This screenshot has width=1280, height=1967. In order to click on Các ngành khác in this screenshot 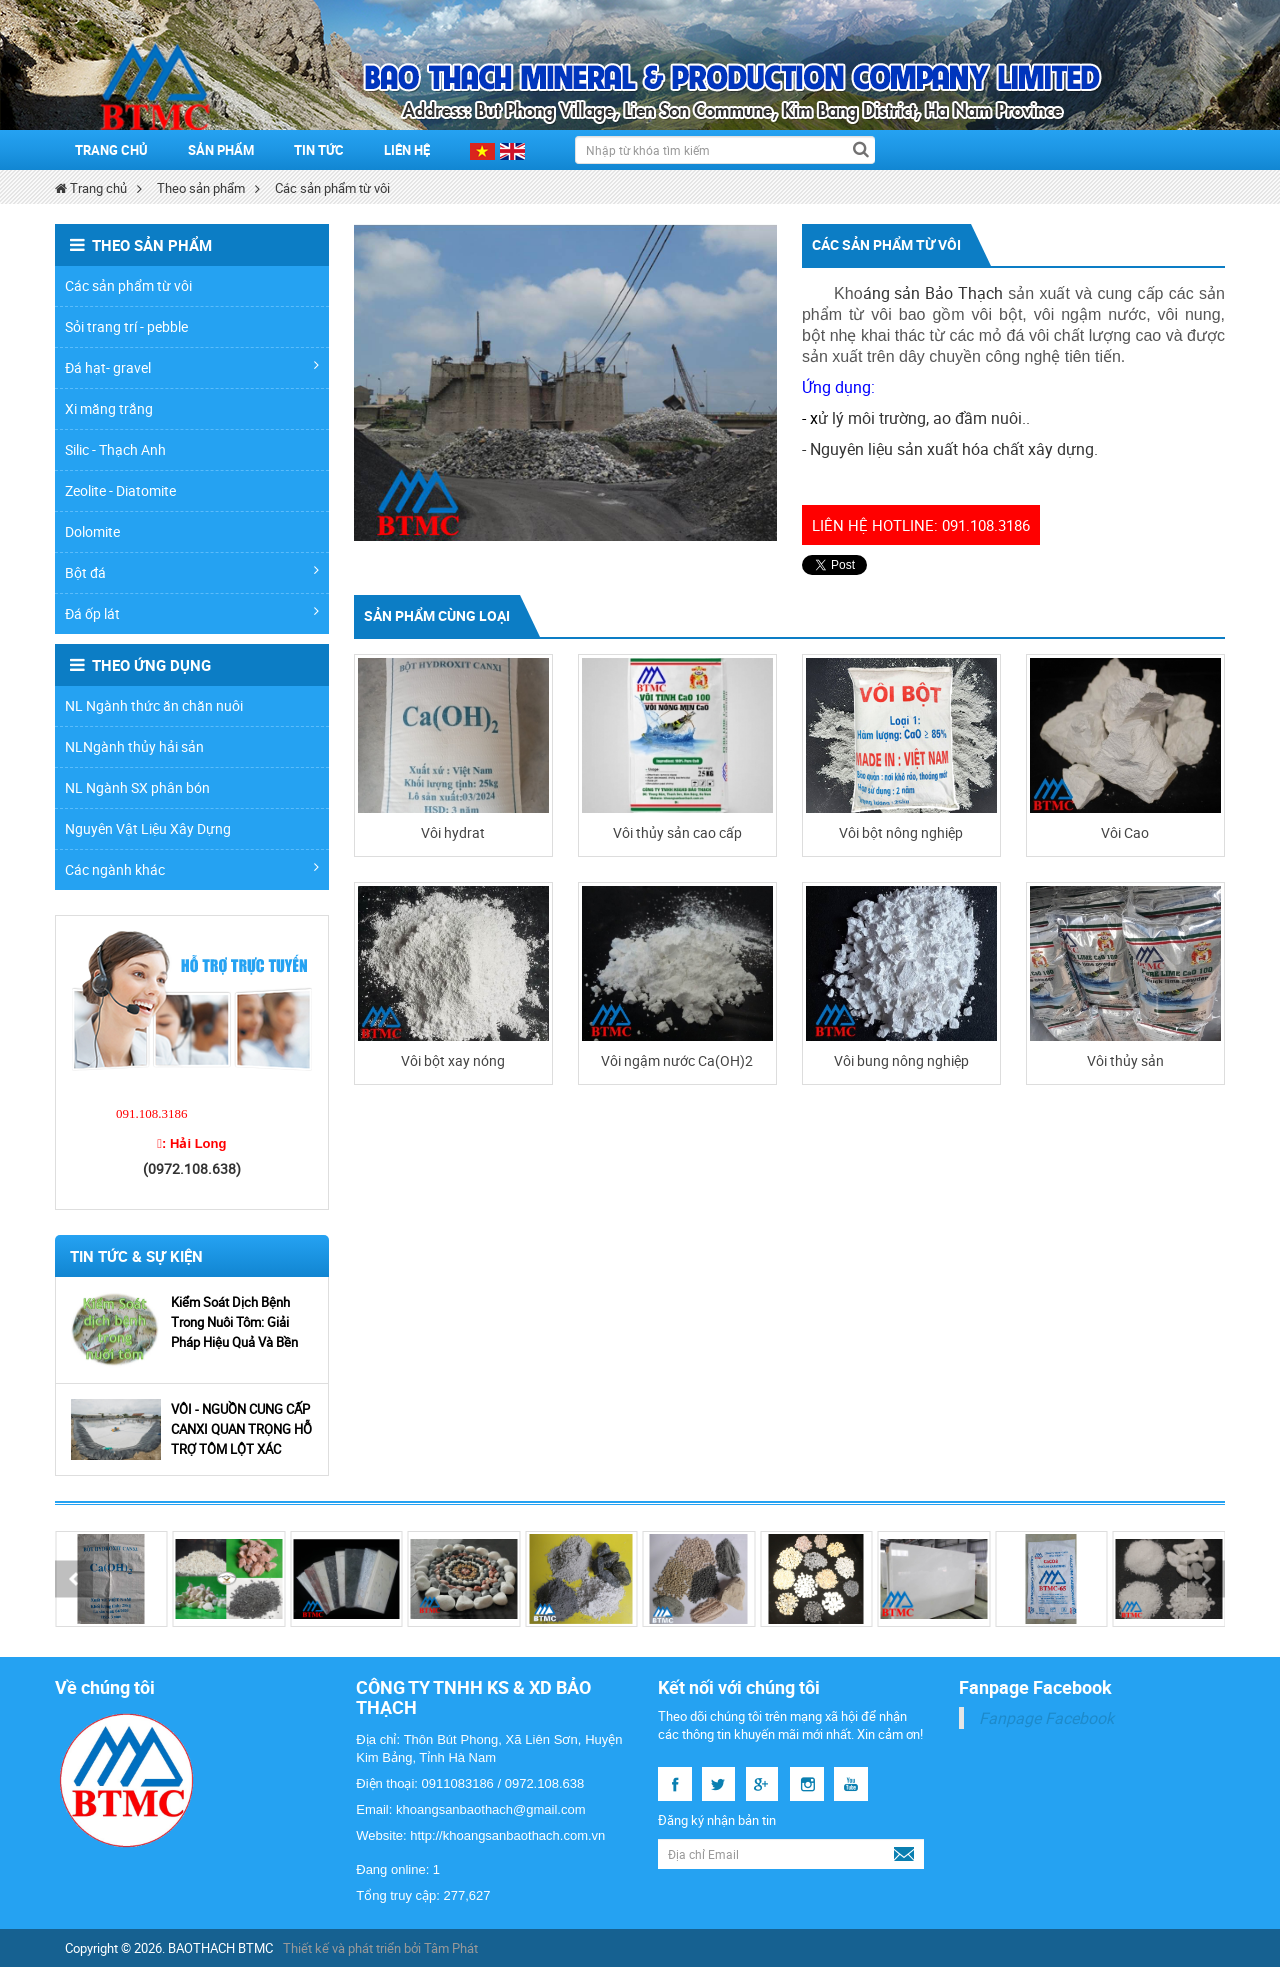, I will do `click(192, 869)`.